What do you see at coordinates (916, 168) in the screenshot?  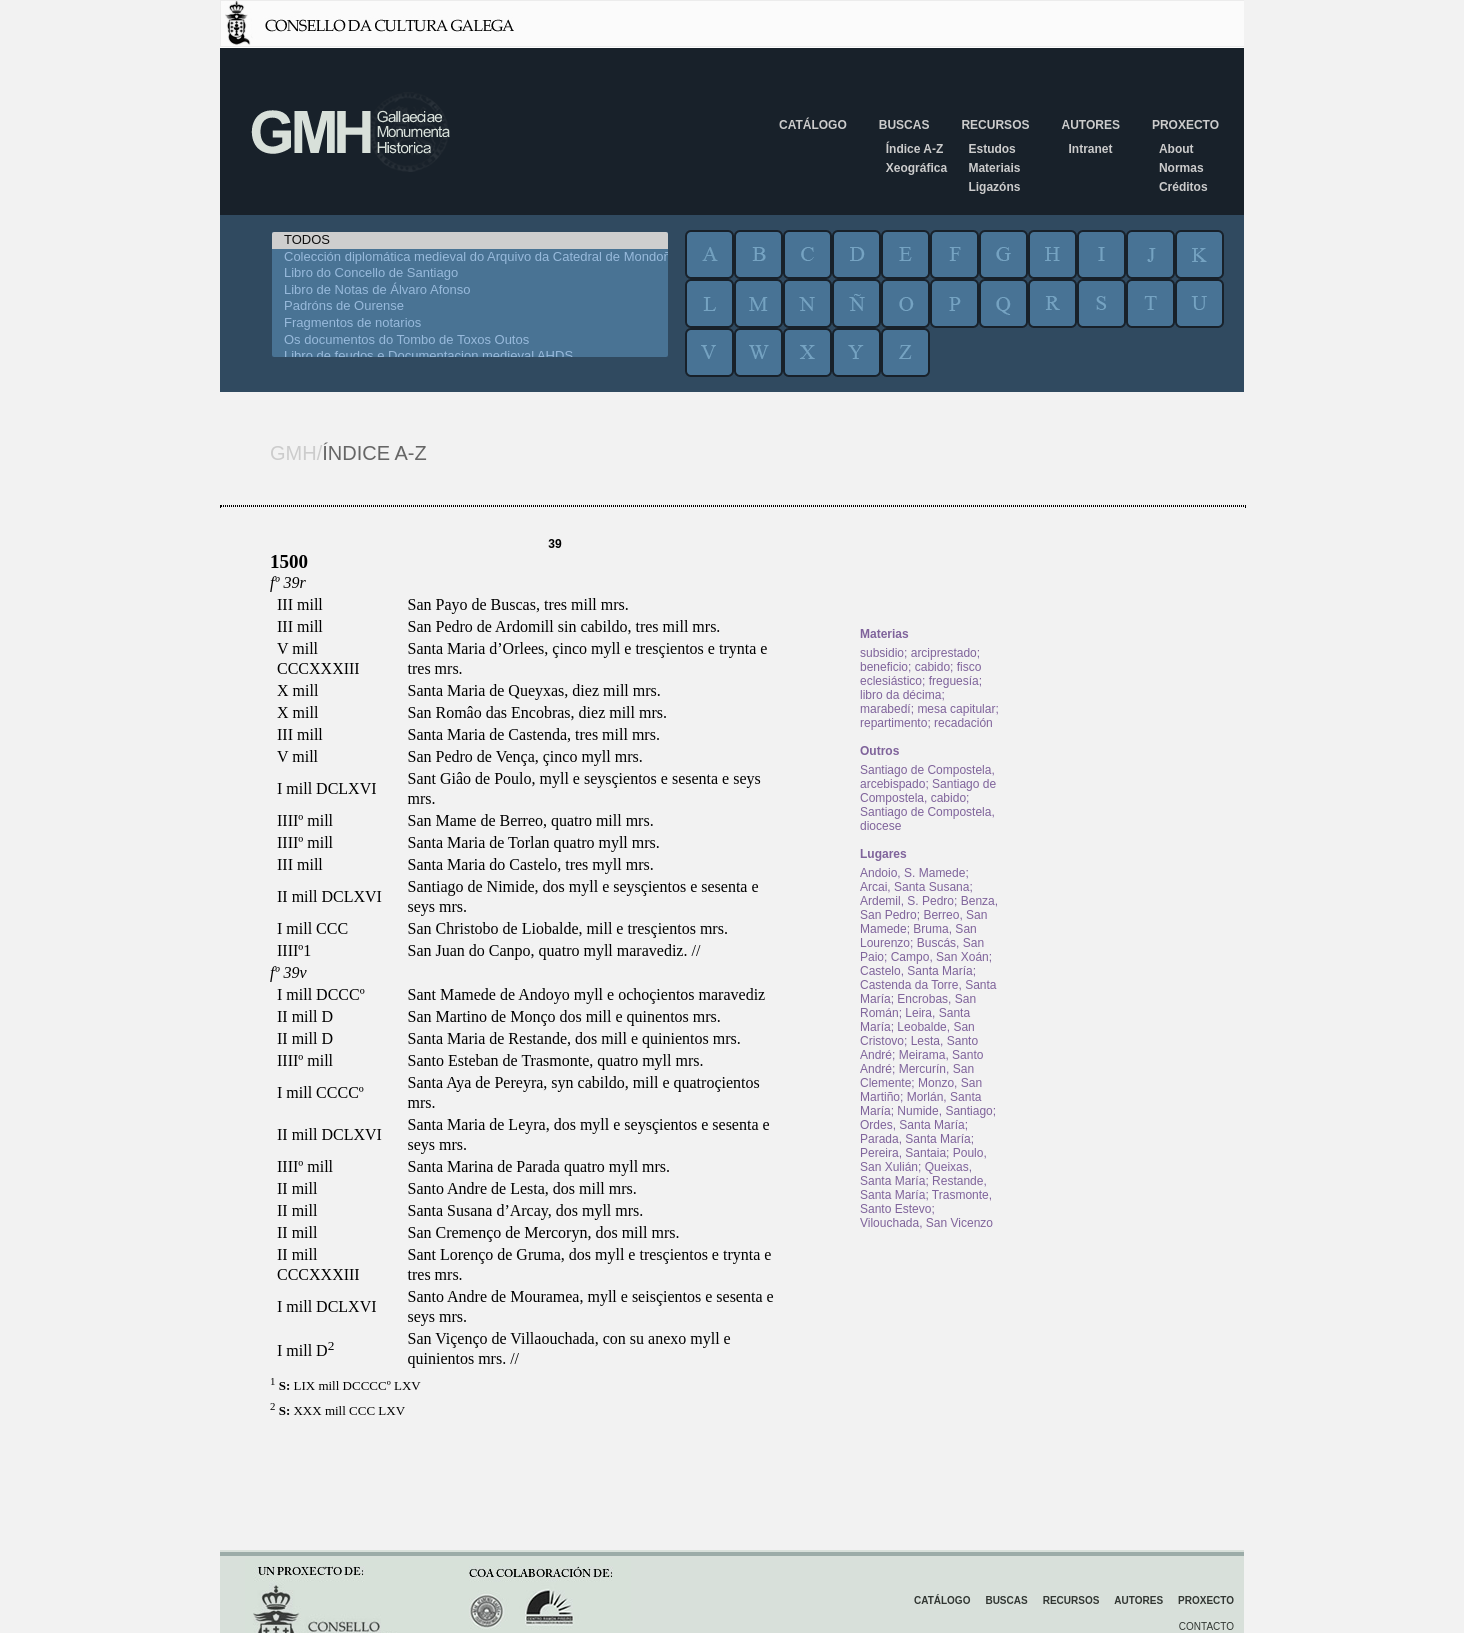 I see `Xeográfica` at bounding box center [916, 168].